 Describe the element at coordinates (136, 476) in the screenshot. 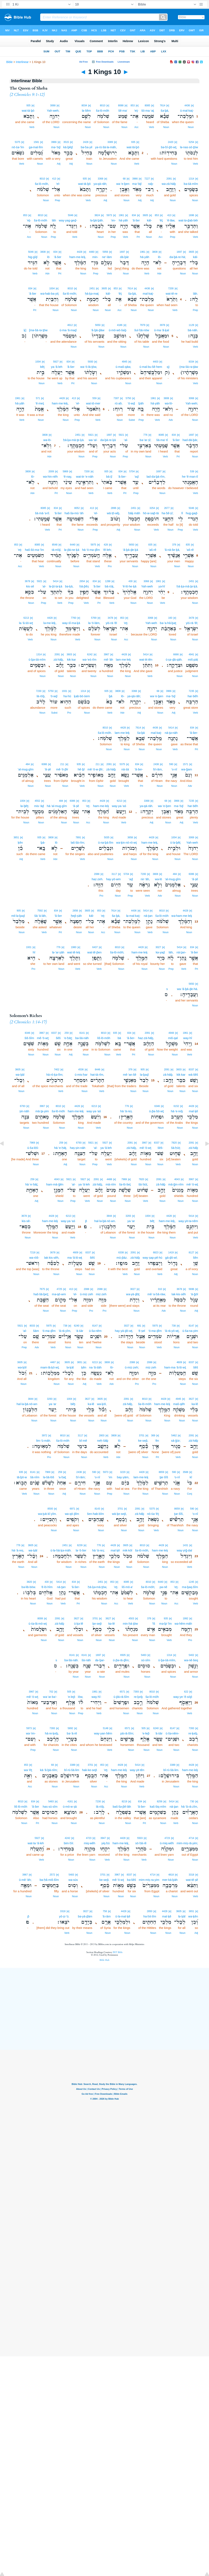

I see `‘aḏ` at that location.